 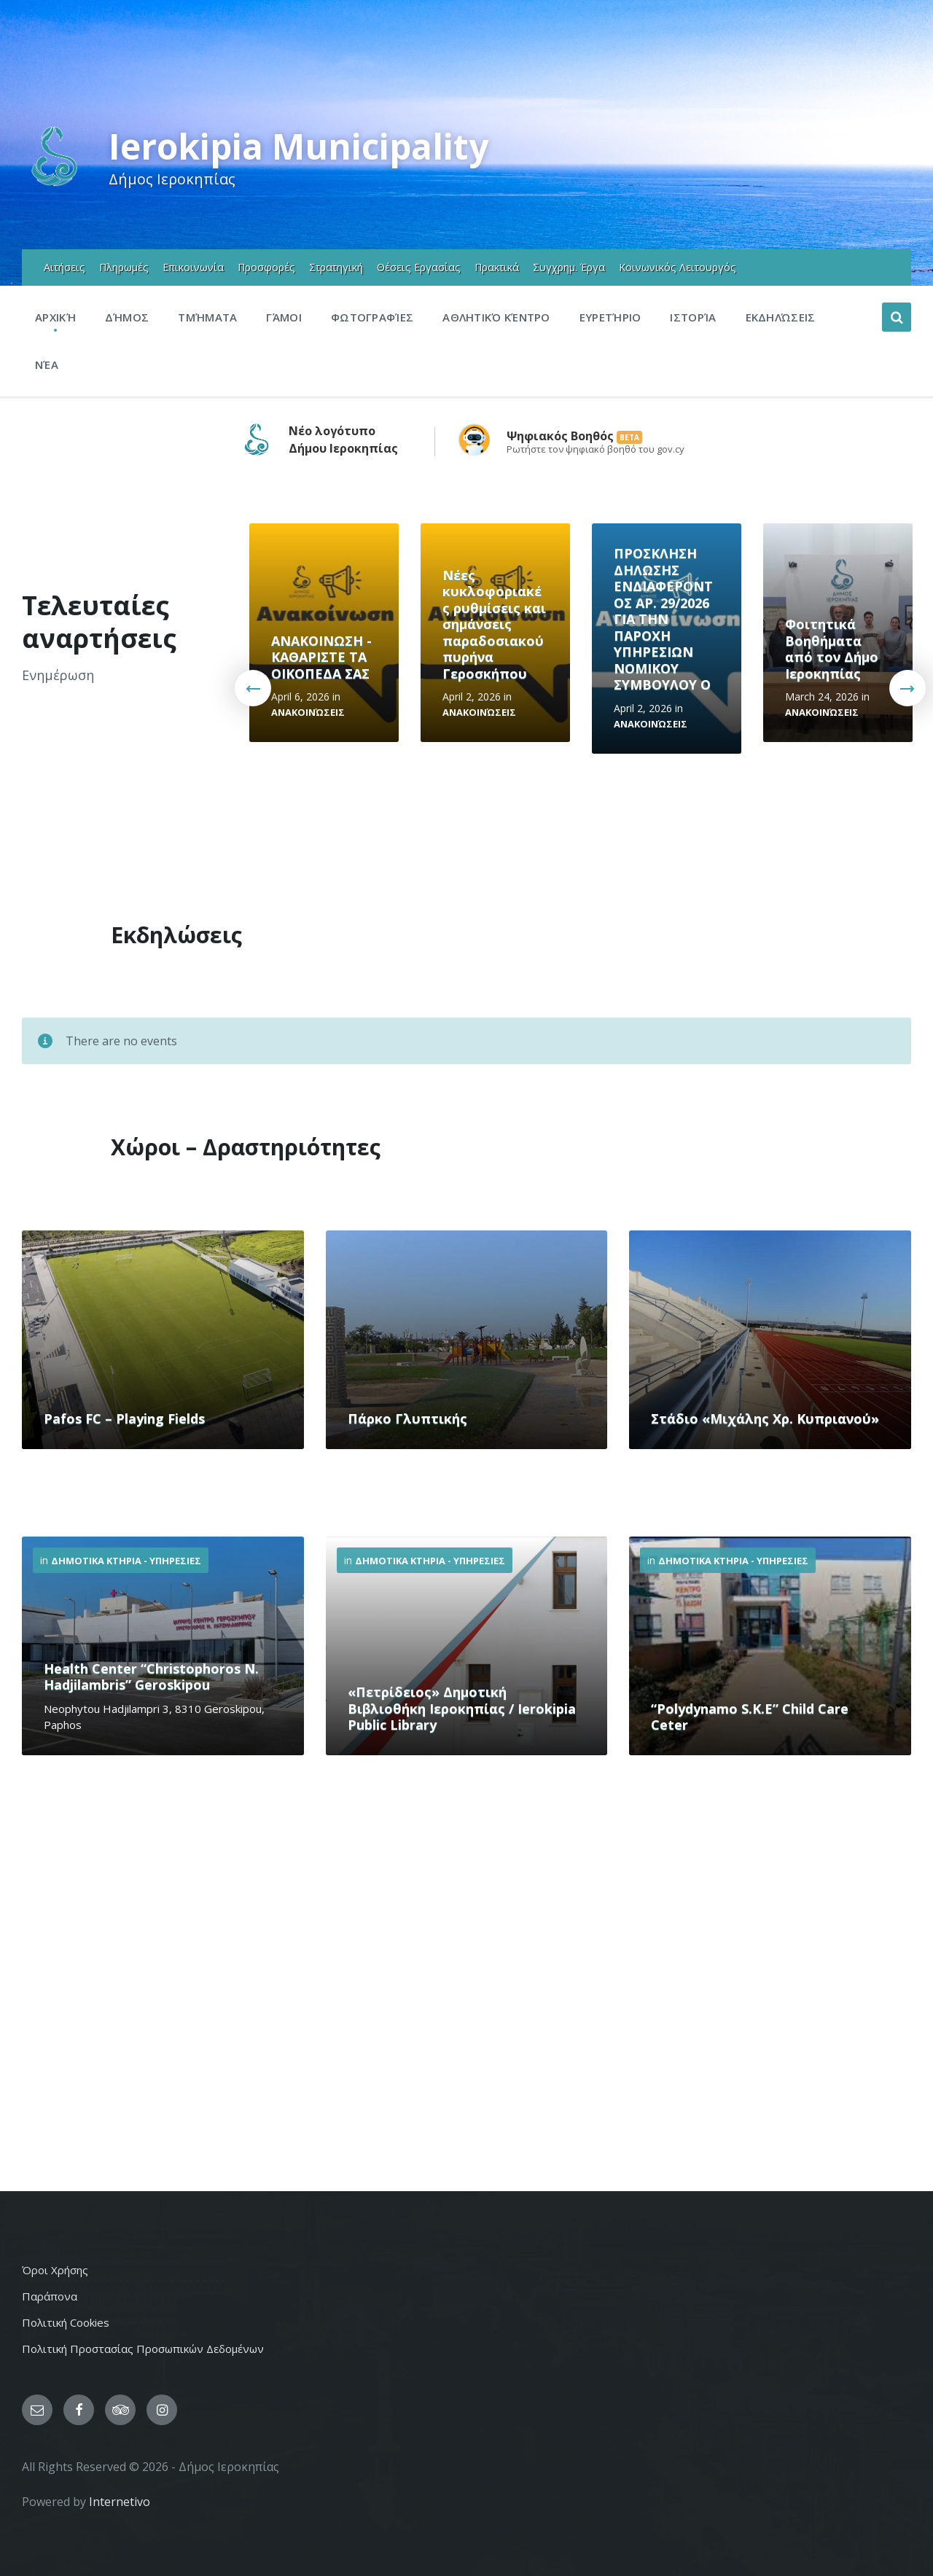 I want to click on Πληρωμές [menuitem], so click(x=124, y=267).